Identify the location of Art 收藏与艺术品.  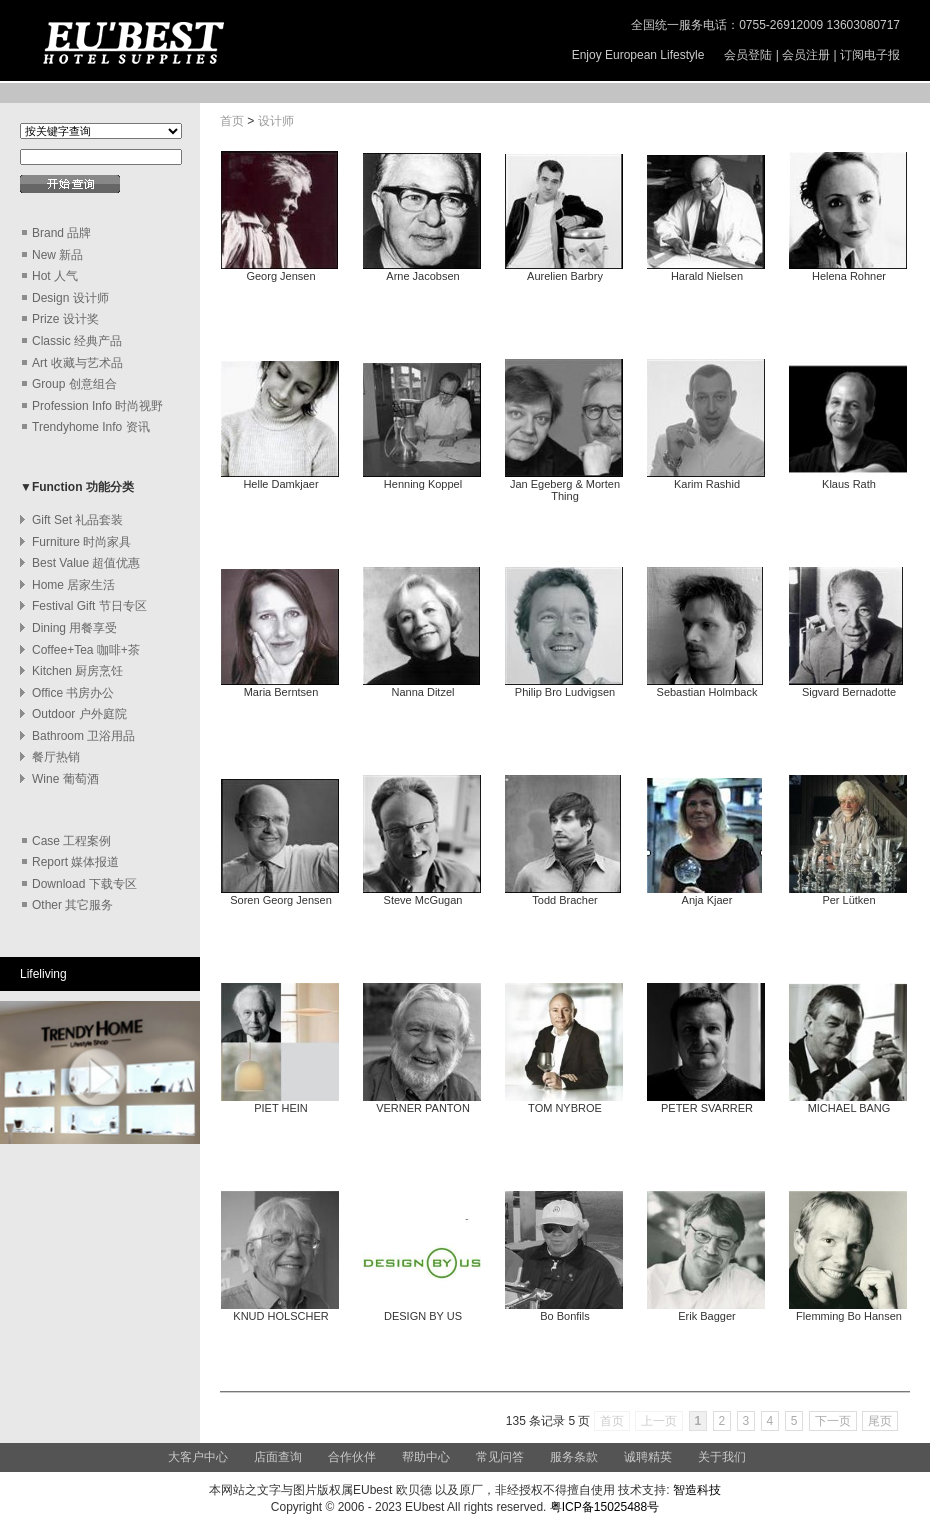
(77, 363).